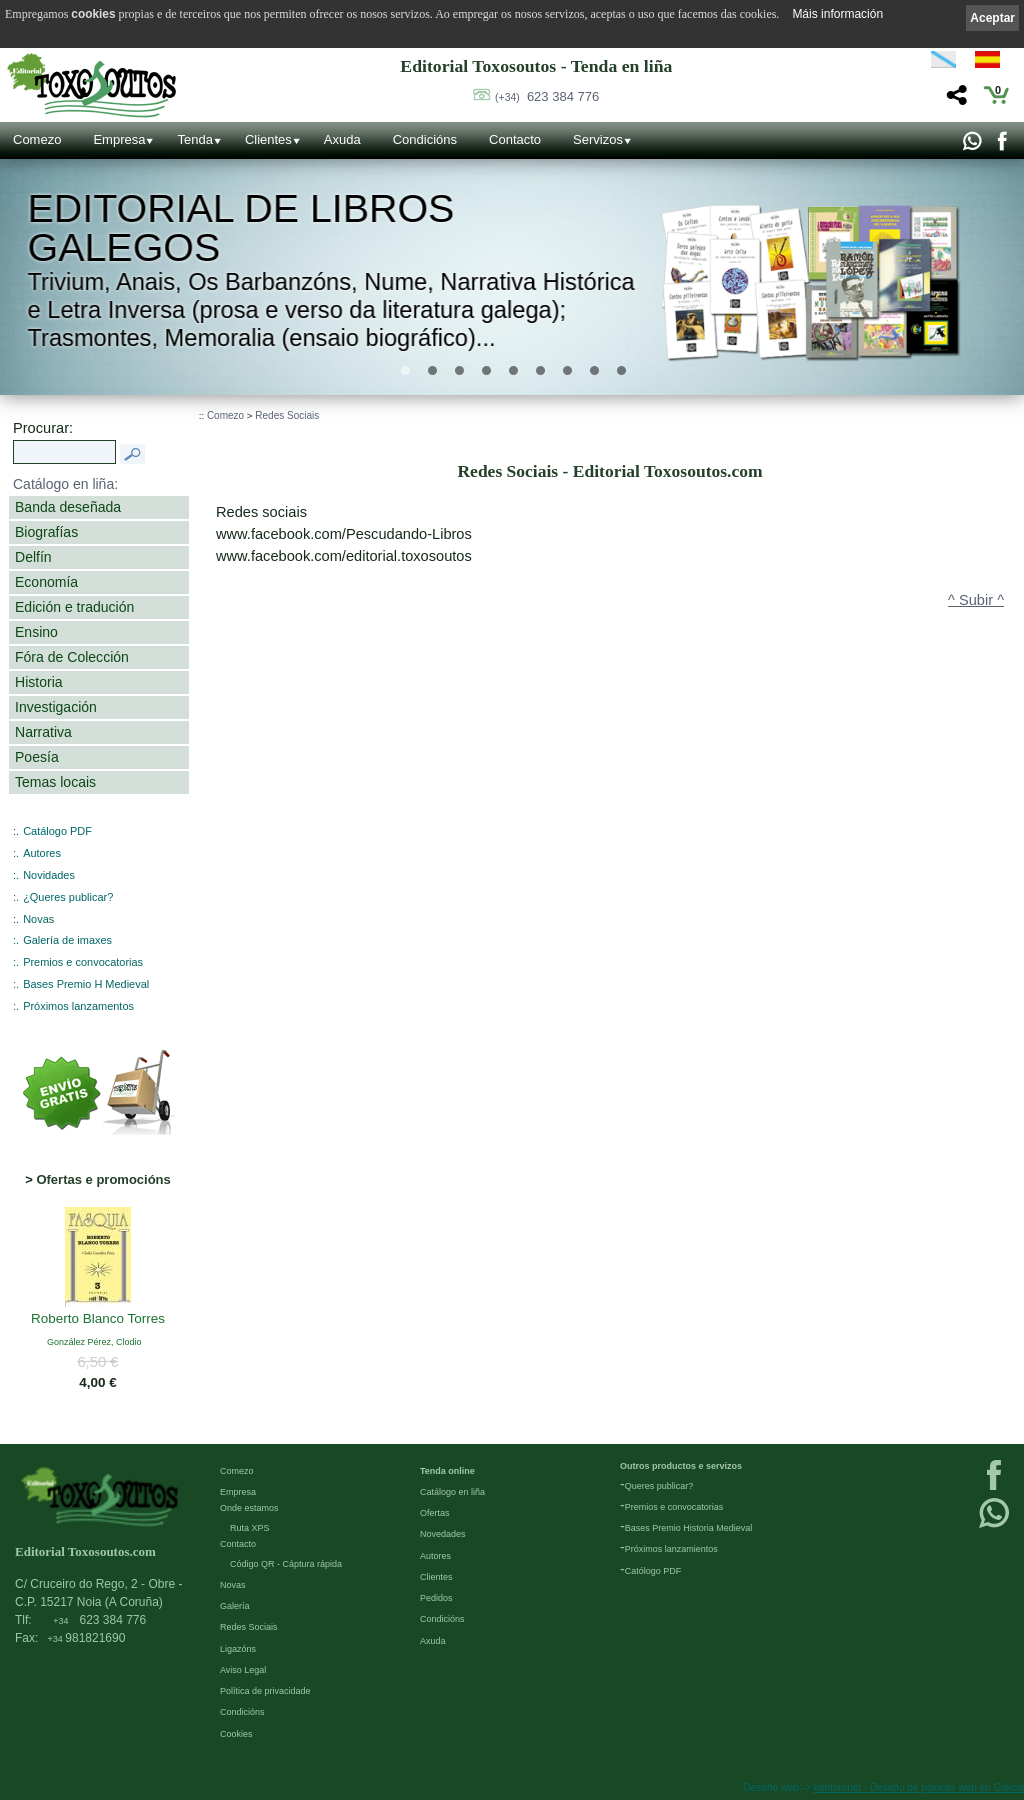  I want to click on Economía, so click(46, 582).